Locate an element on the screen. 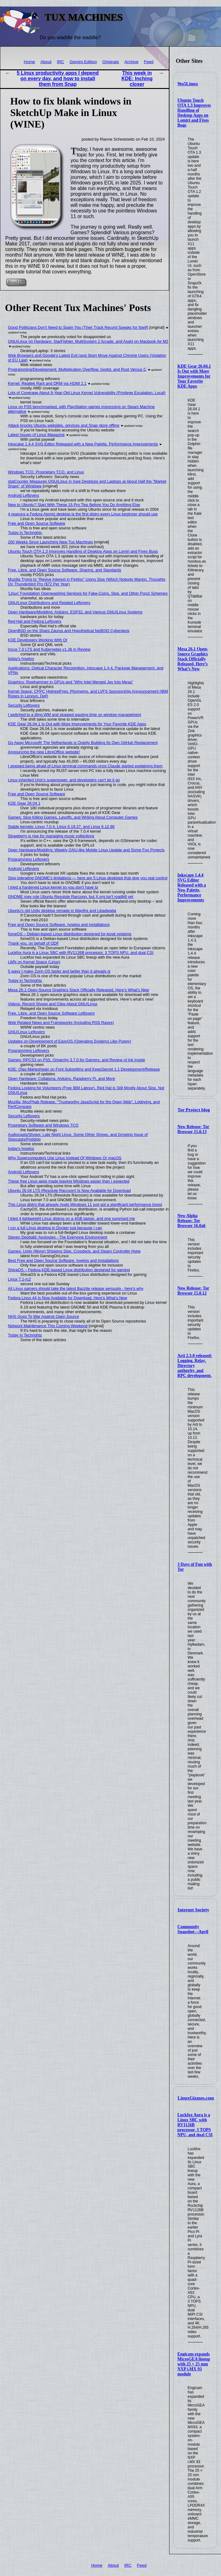  Free, Libre, and Open Source Software, Sharing, and Standards is located at coordinates (64, 570).